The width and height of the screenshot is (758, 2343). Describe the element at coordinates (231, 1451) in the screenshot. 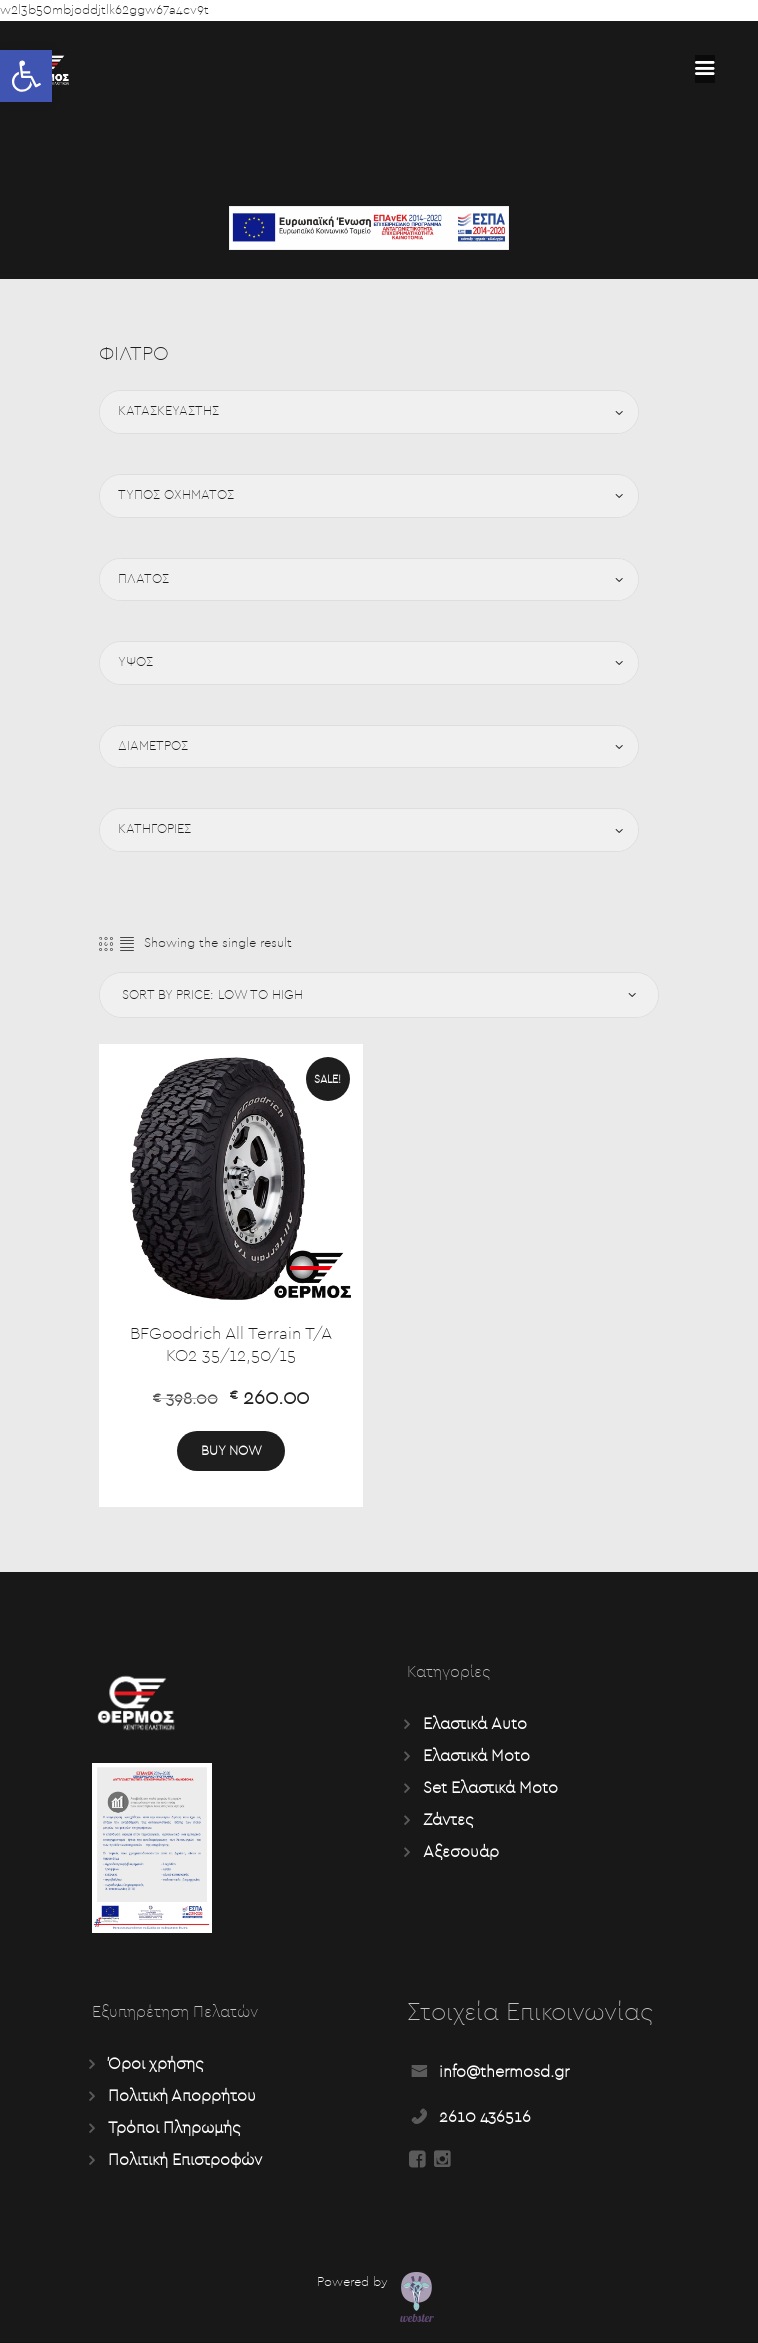

I see `Buy now [Add “BFGoodrich All Terrain T/A KO2 35/12,50/15” to your cart]` at that location.